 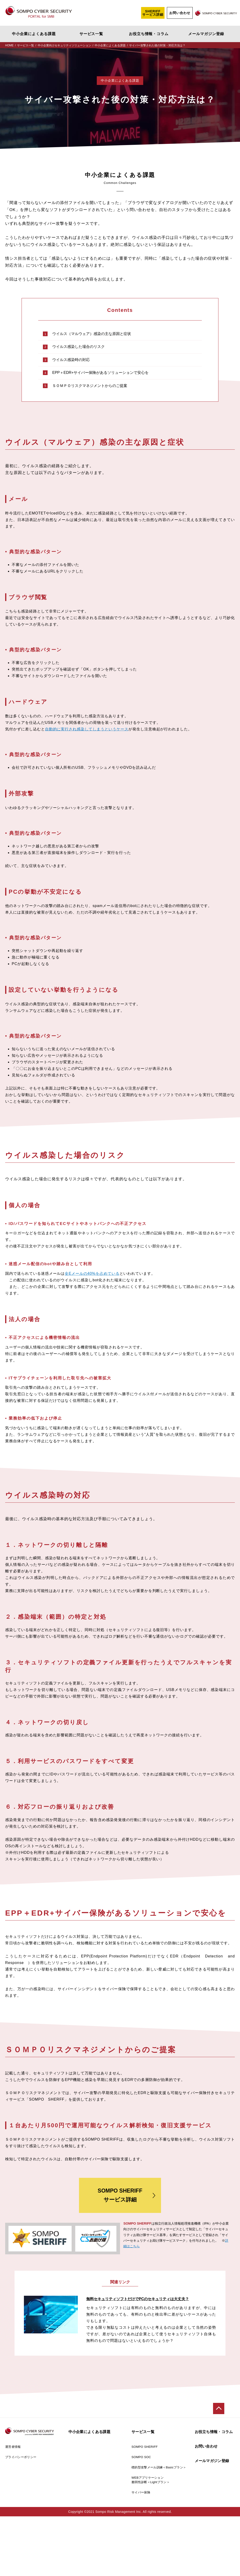 What do you see at coordinates (89, 386) in the screenshot?
I see `ＳＯＭＰＯリスクマネジメントからのご提案` at bounding box center [89, 386].